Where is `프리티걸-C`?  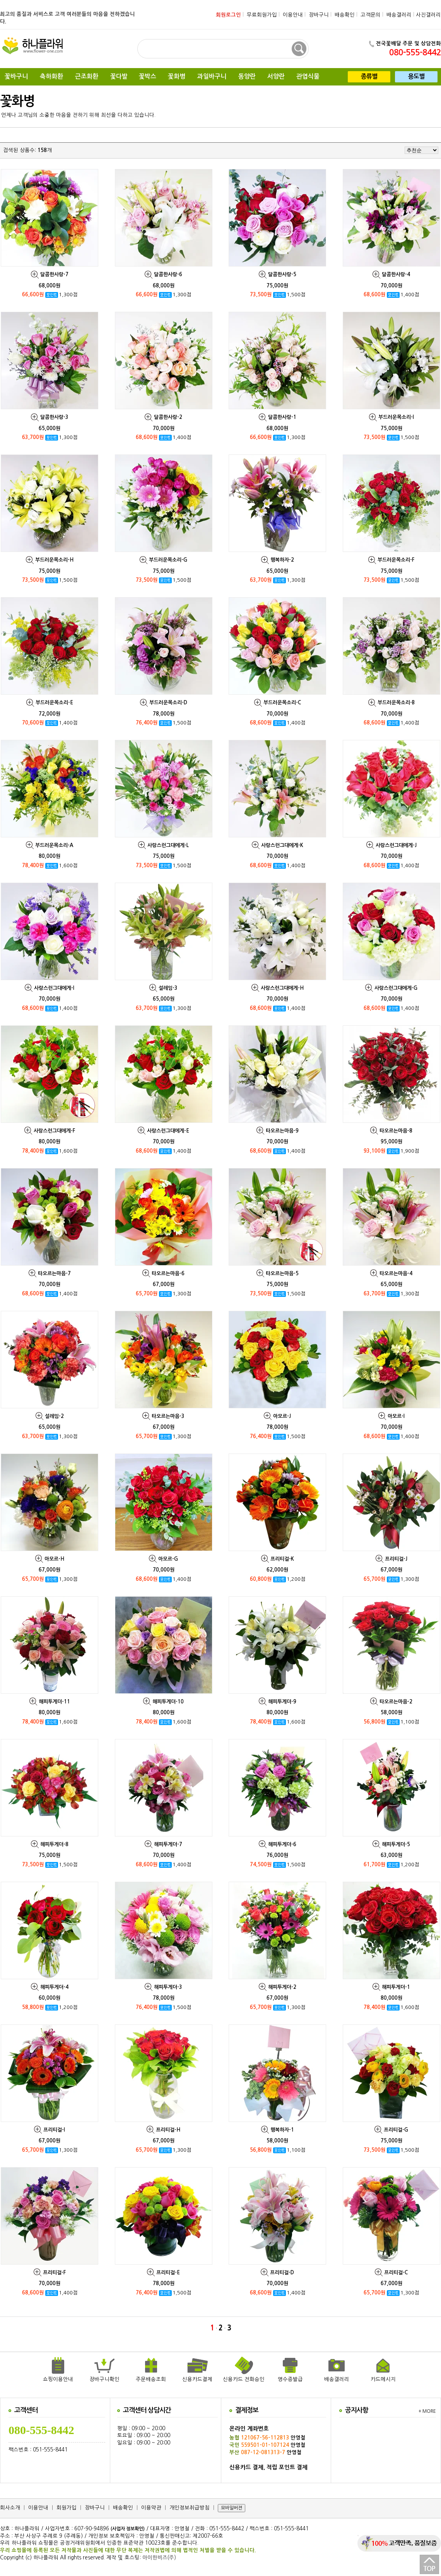 프리티걸-C is located at coordinates (396, 2272).